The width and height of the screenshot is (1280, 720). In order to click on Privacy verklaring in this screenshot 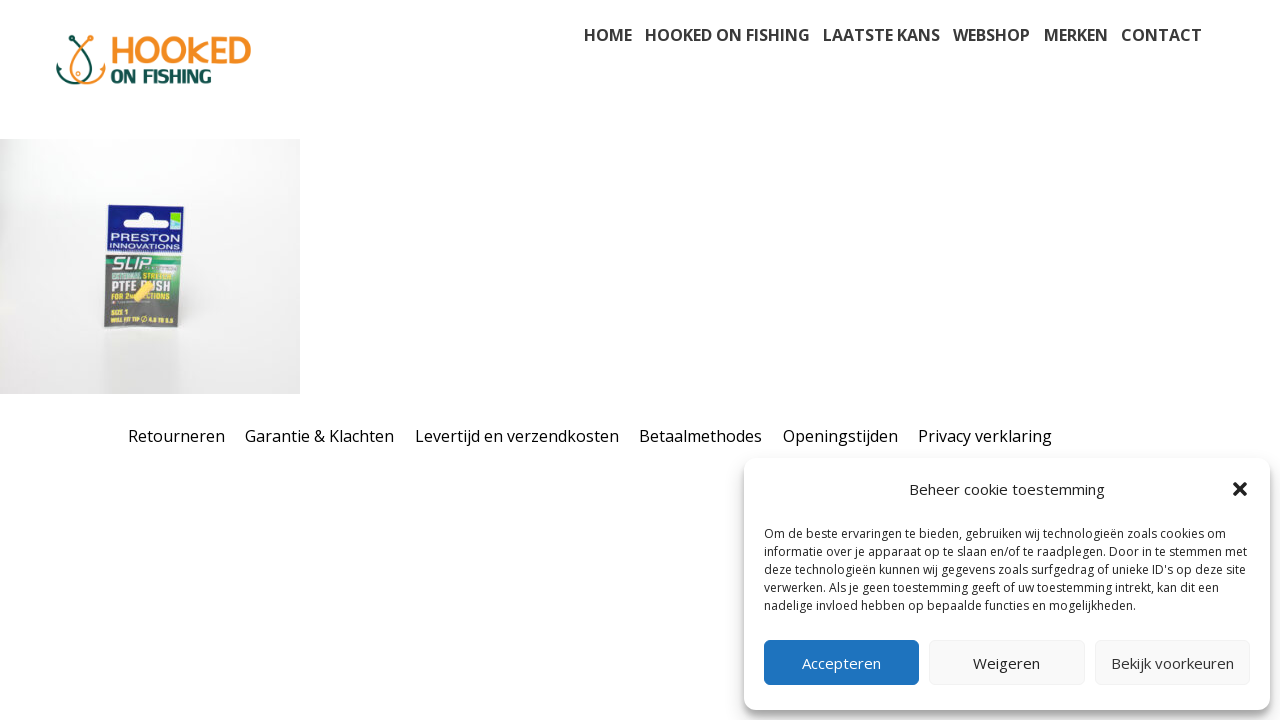, I will do `click(985, 436)`.